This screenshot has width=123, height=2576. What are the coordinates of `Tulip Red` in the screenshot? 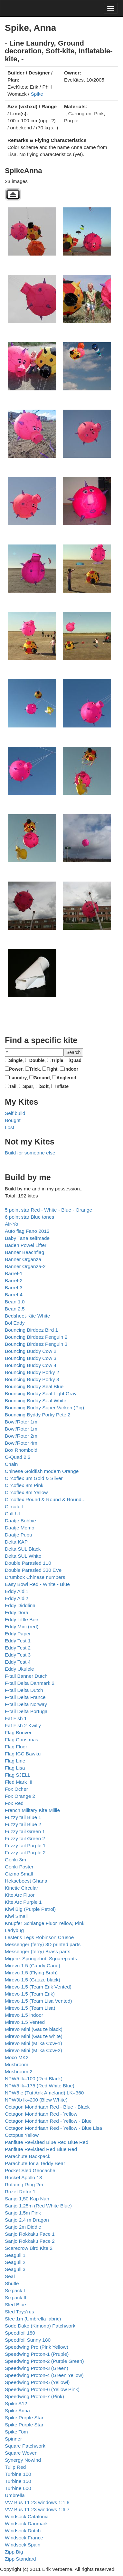 It's located at (15, 2467).